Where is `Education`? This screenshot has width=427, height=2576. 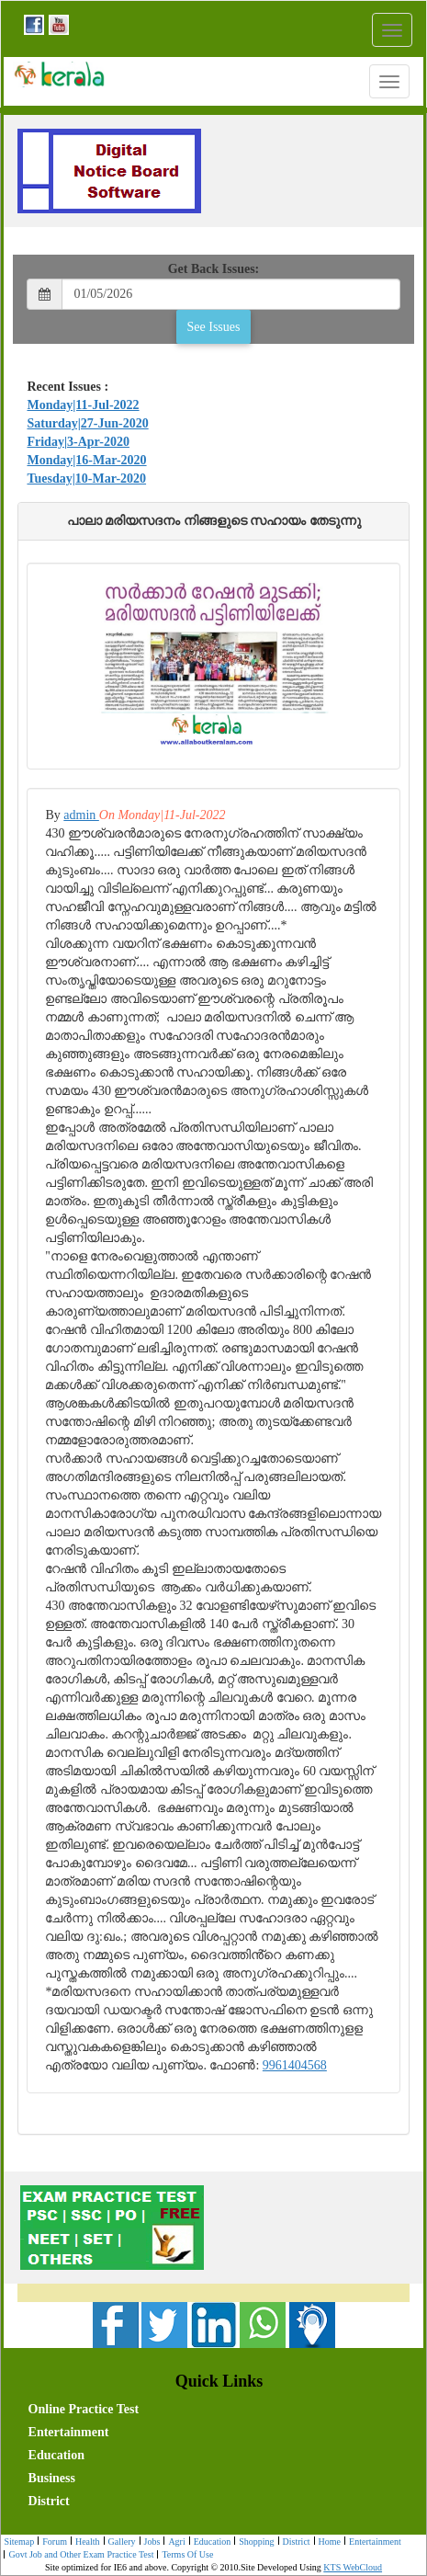
Education is located at coordinates (56, 2455).